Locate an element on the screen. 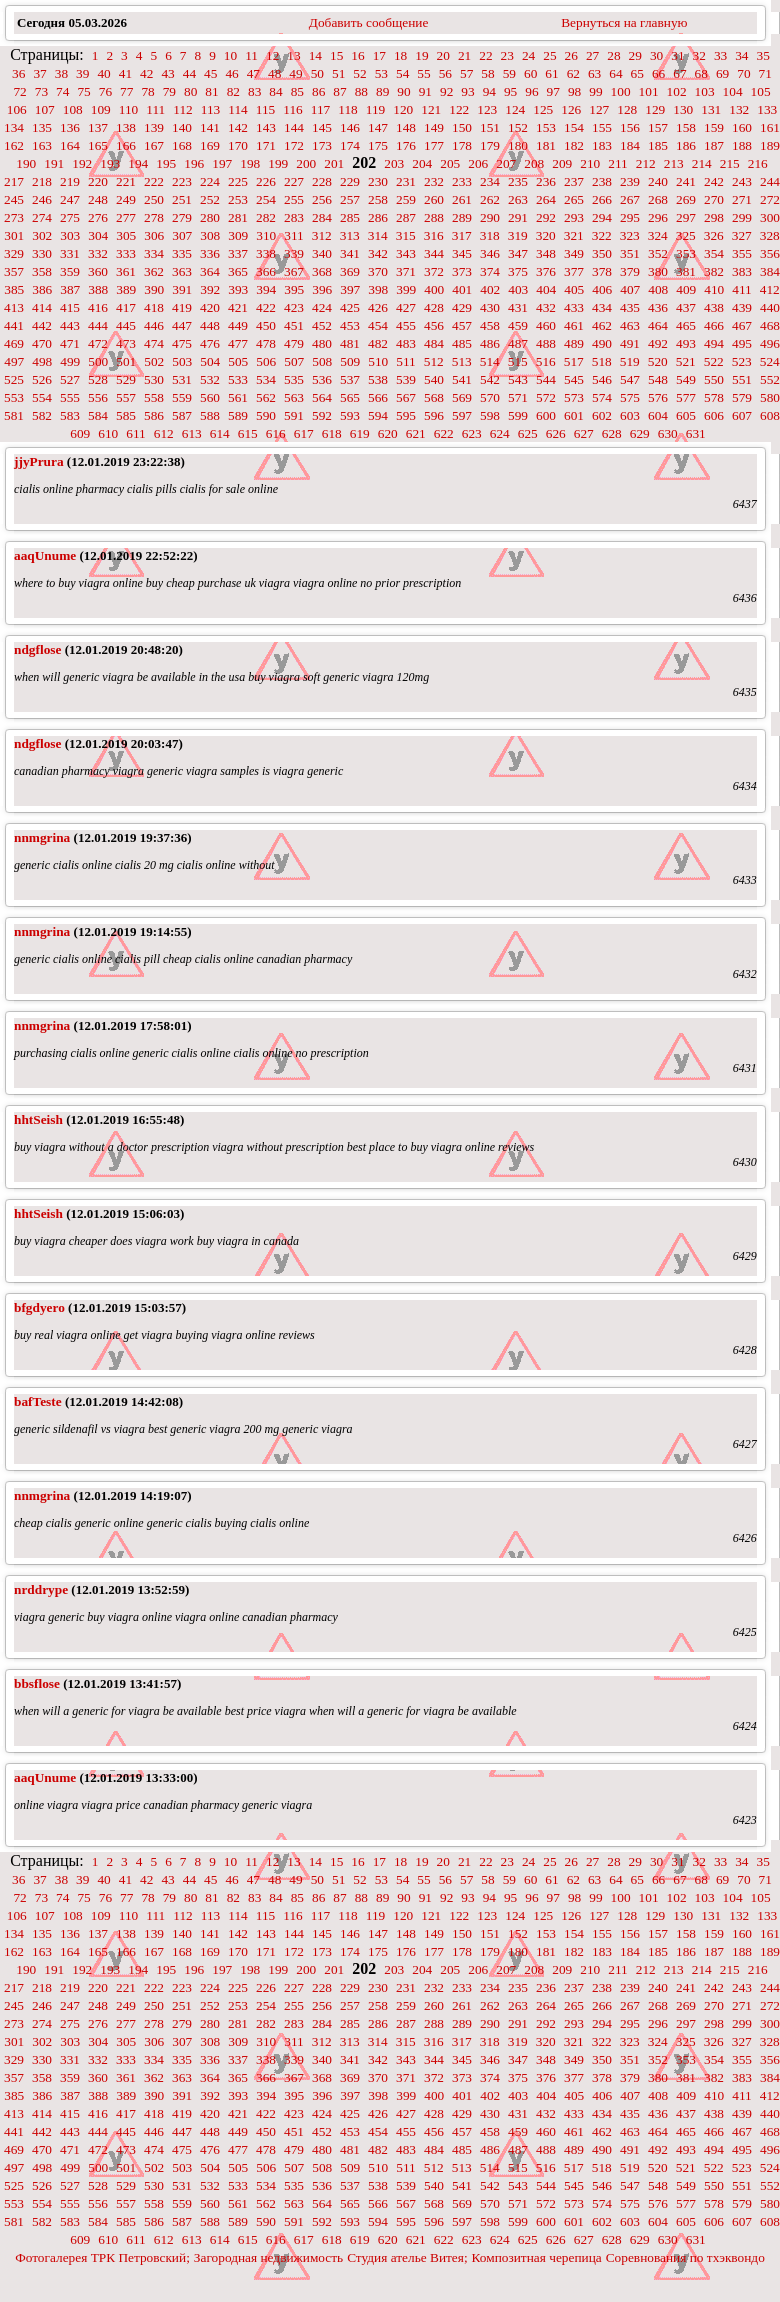 The width and height of the screenshot is (780, 2302). 84 is located at coordinates (275, 91).